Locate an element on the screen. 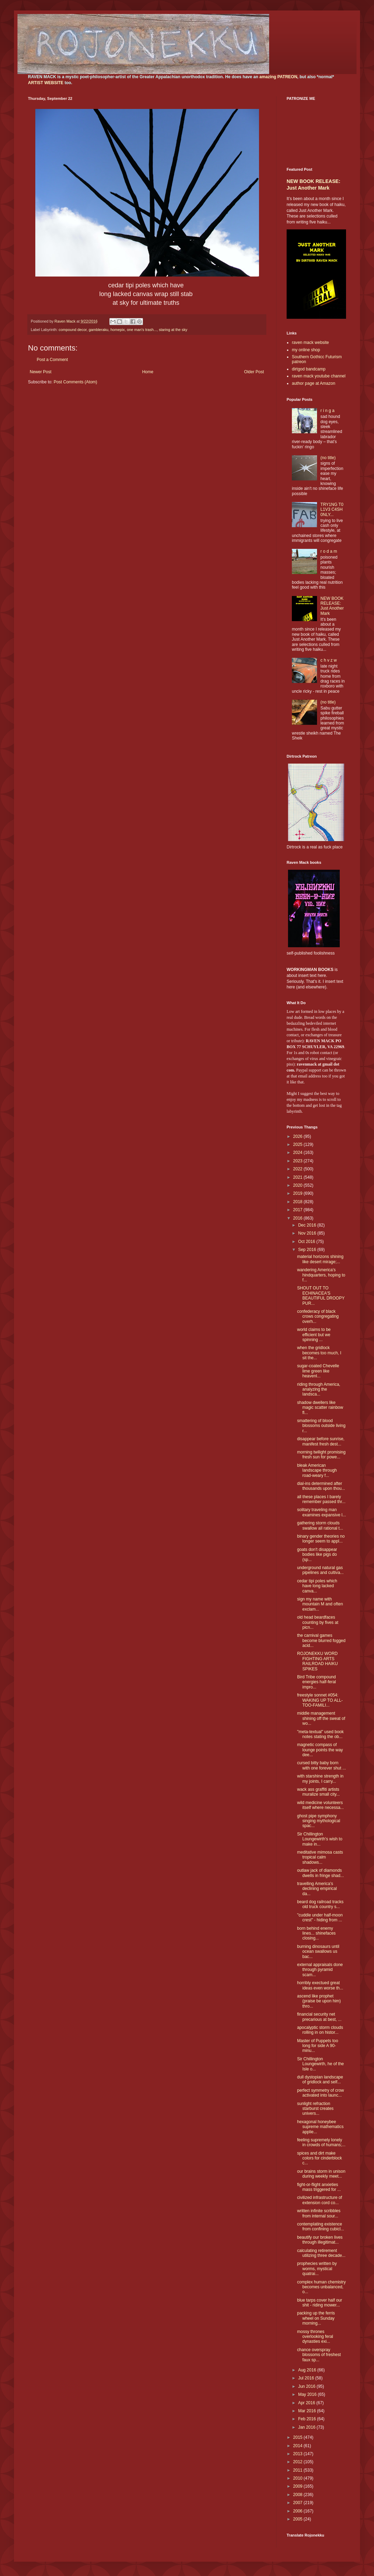 The image size is (374, 2576). apocalyptic storm clouds rolling in on histor... is located at coordinates (320, 2030).